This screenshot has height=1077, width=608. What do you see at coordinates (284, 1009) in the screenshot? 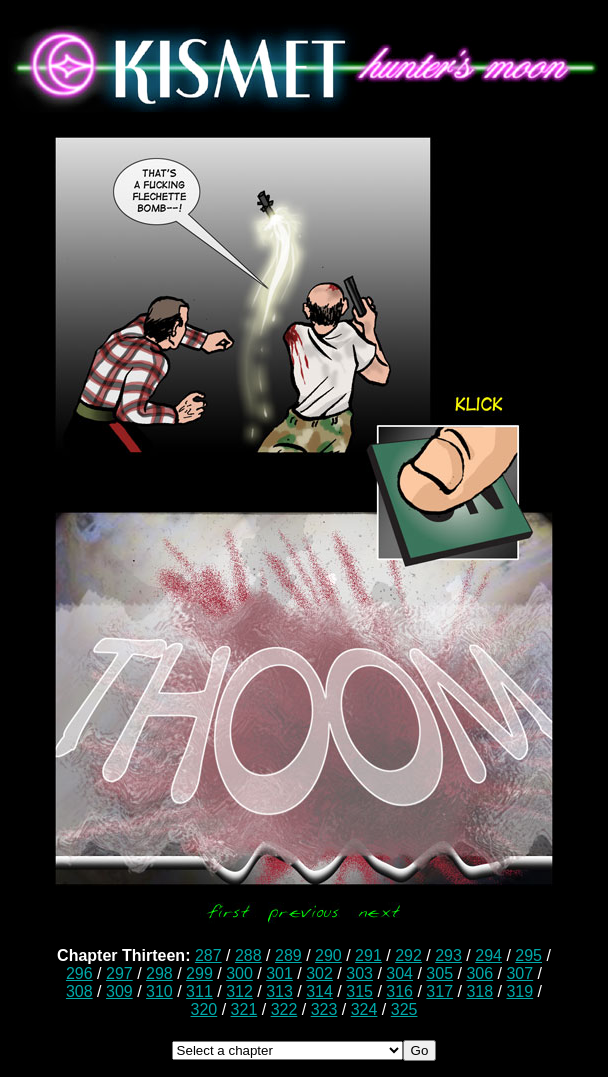
I see `322` at bounding box center [284, 1009].